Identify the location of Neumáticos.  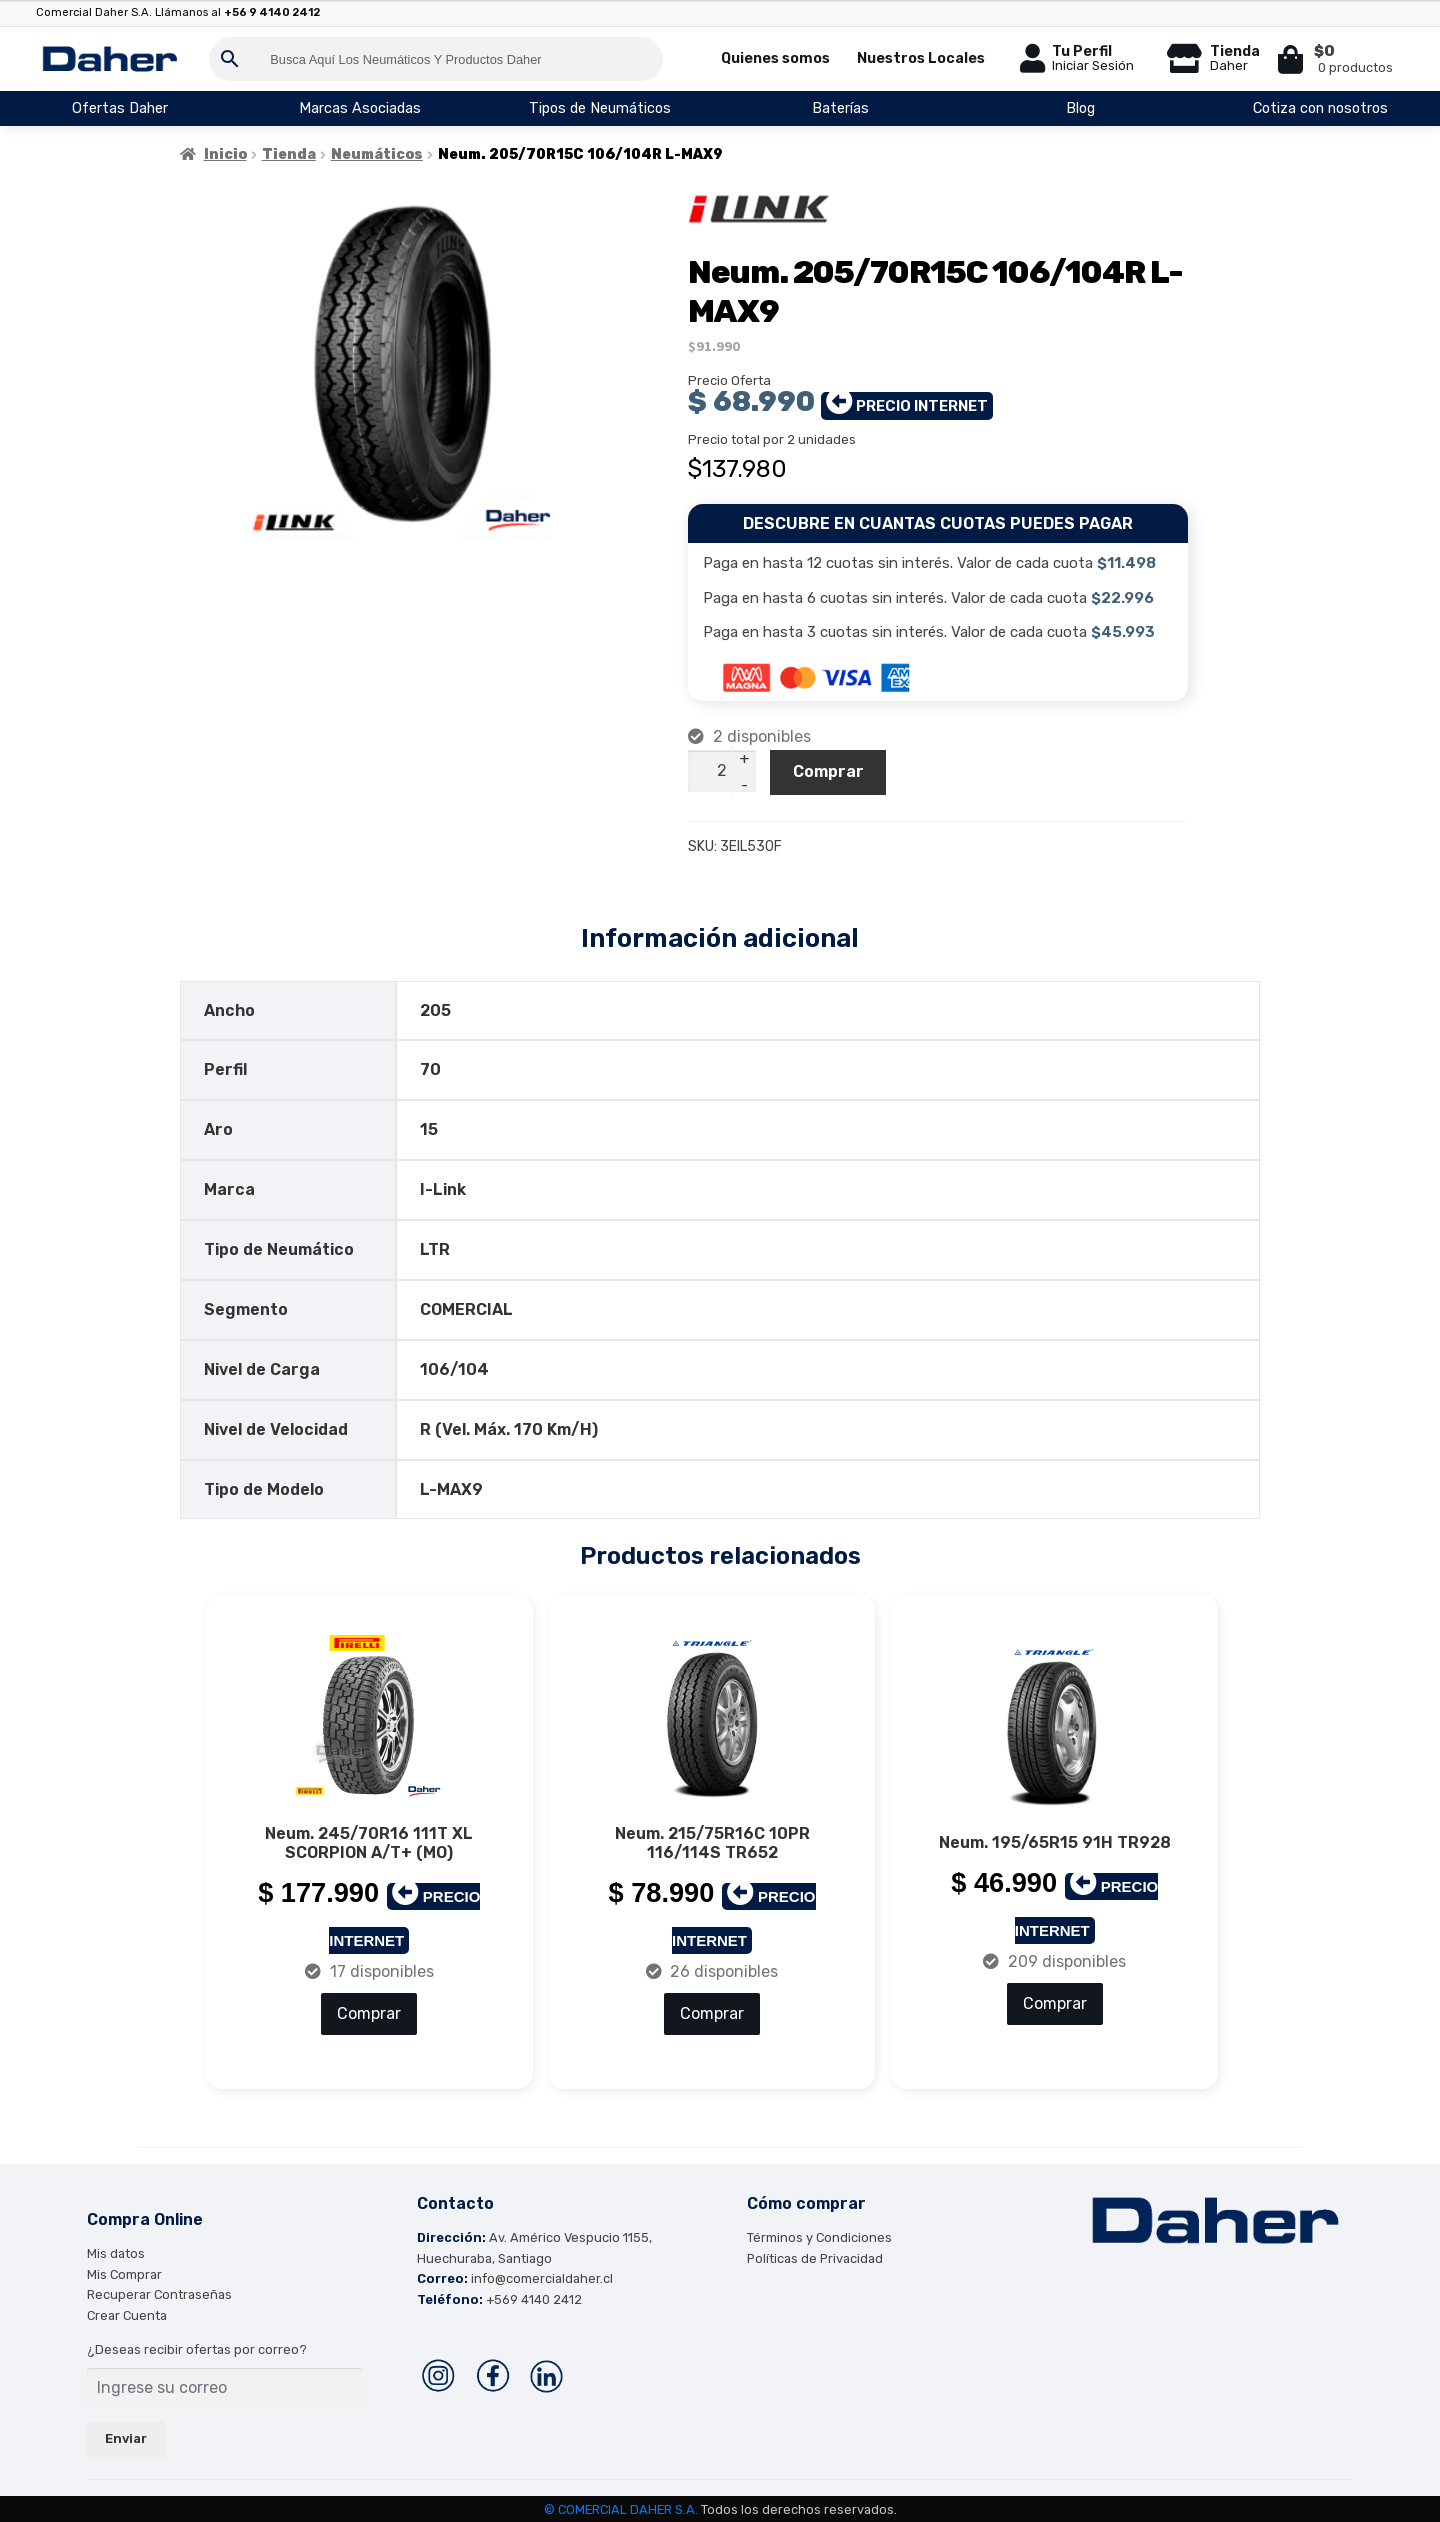
(377, 154).